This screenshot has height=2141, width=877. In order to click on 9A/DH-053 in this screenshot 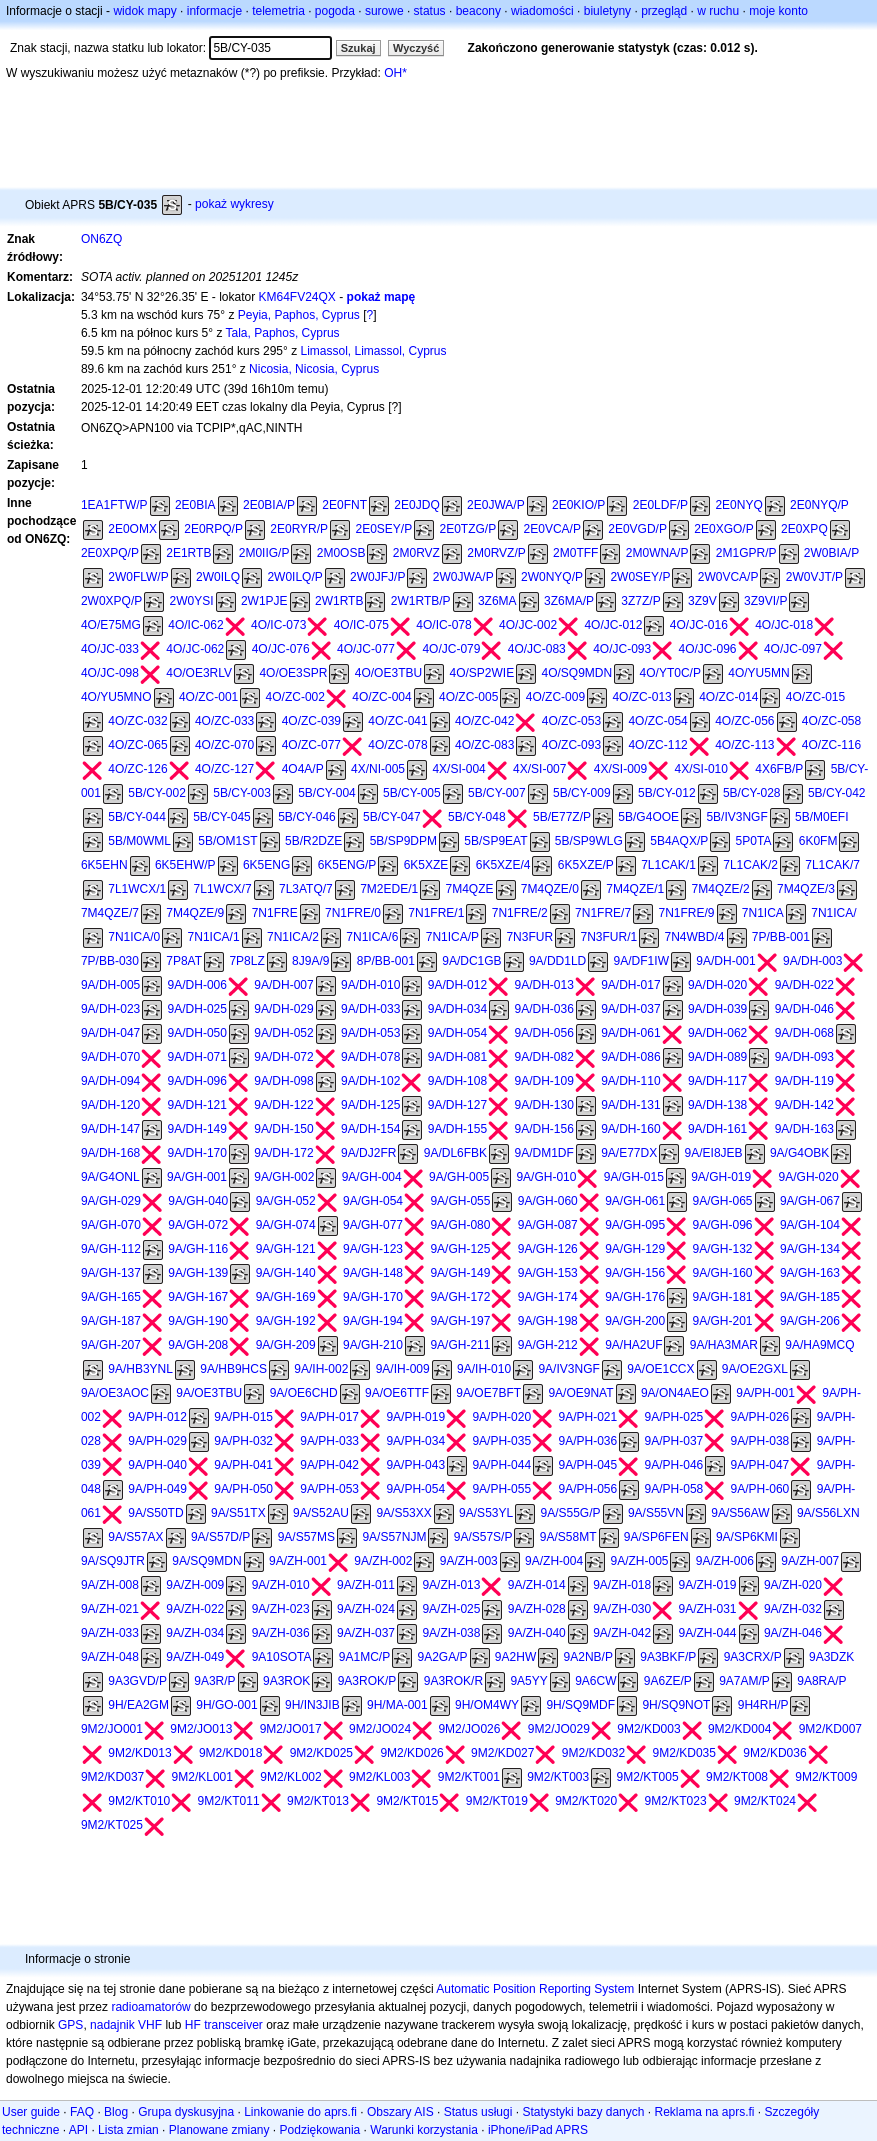, I will do `click(370, 1033)`.